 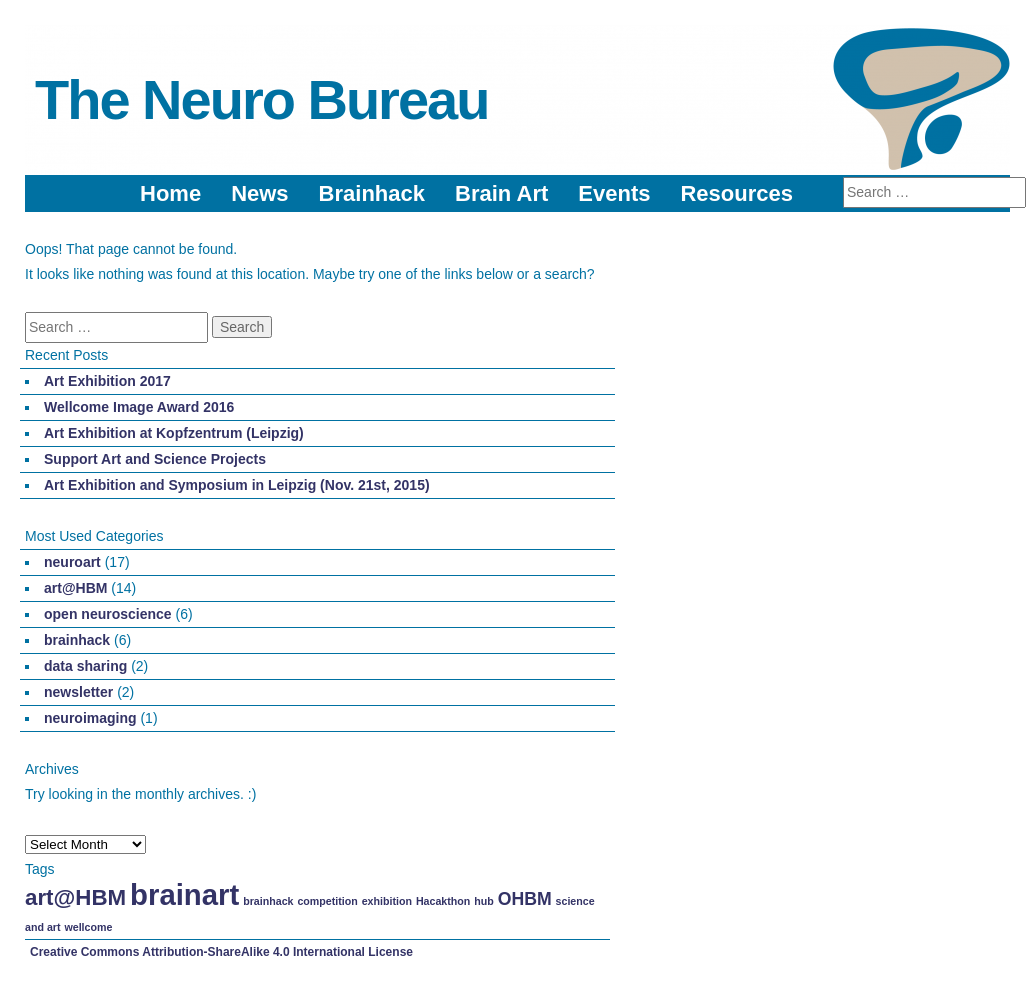 What do you see at coordinates (108, 614) in the screenshot?
I see `open neuroscience` at bounding box center [108, 614].